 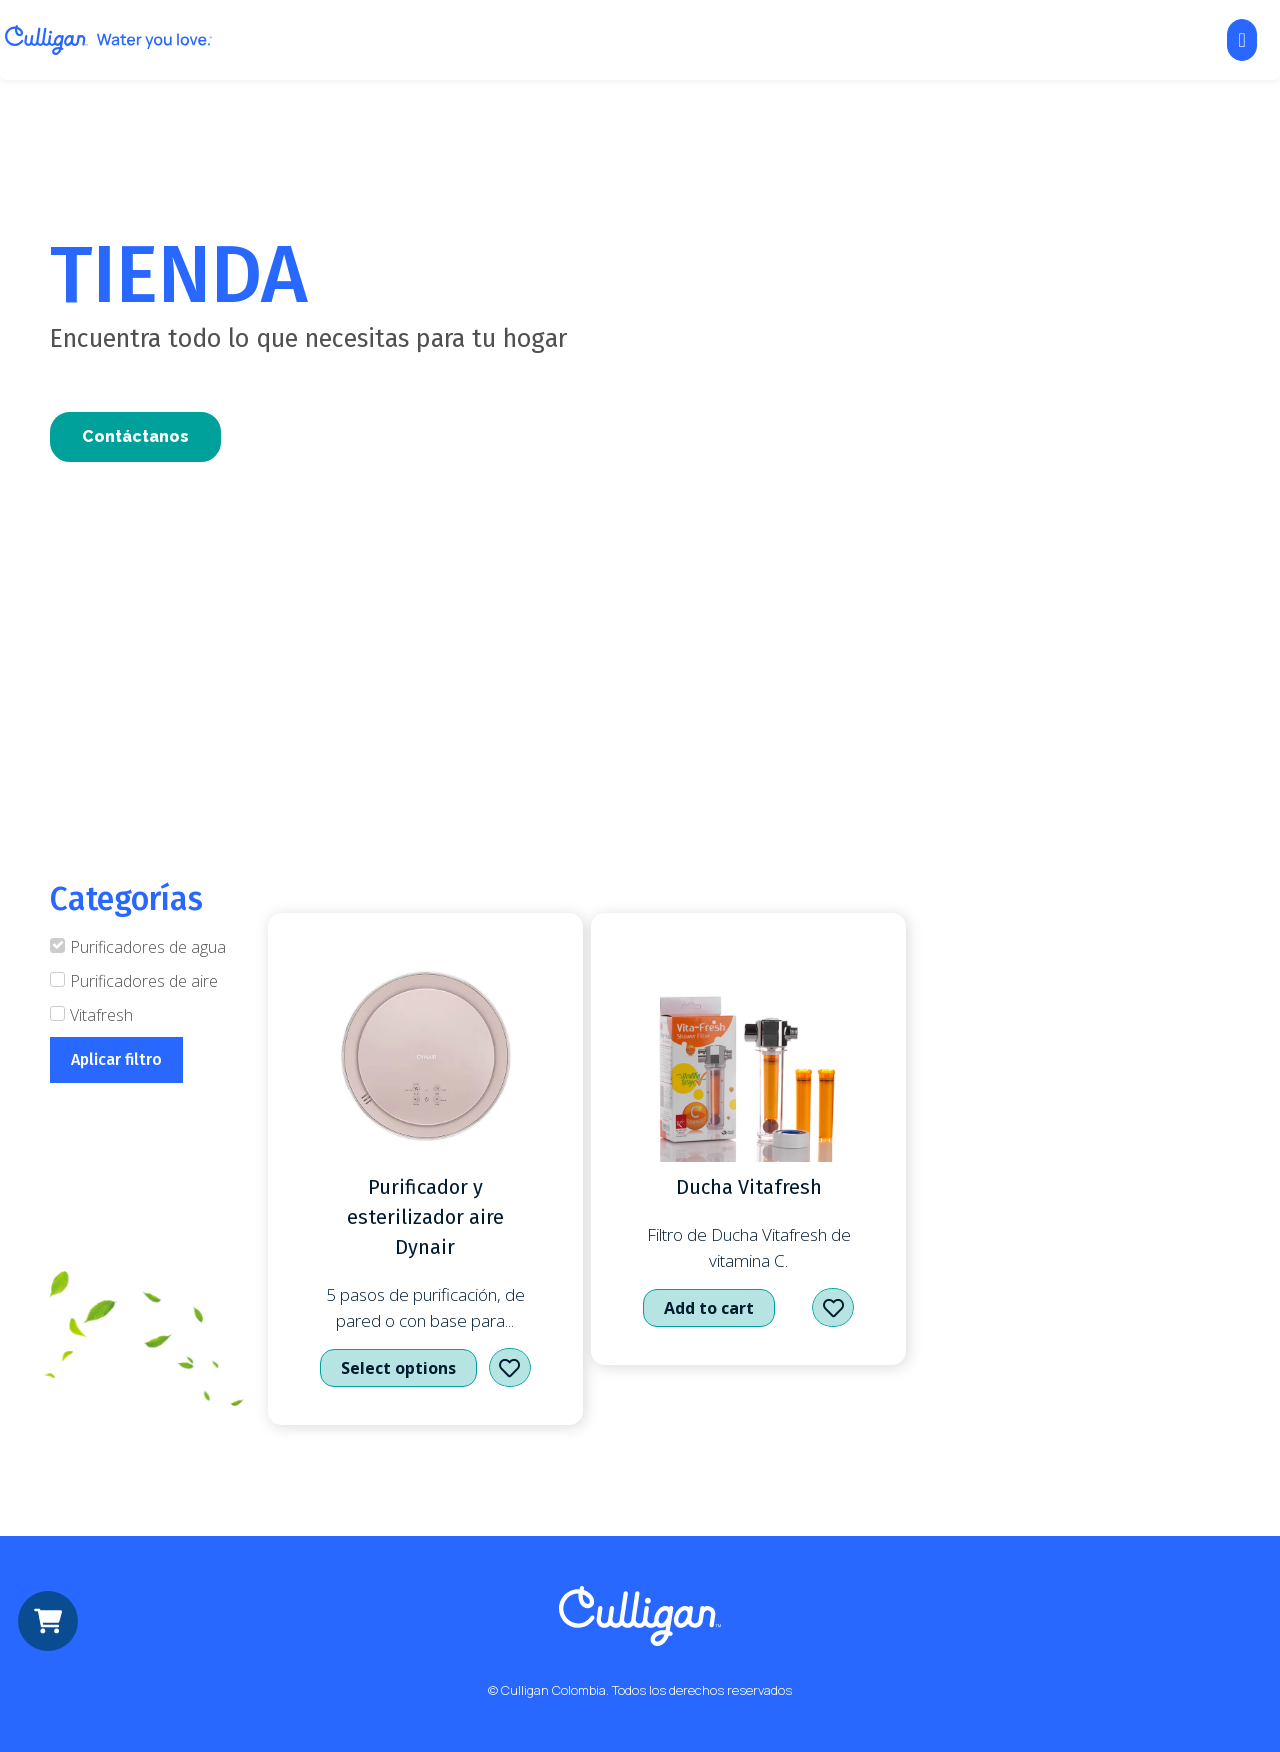 What do you see at coordinates (116, 1059) in the screenshot?
I see `Aplicar filtro` at bounding box center [116, 1059].